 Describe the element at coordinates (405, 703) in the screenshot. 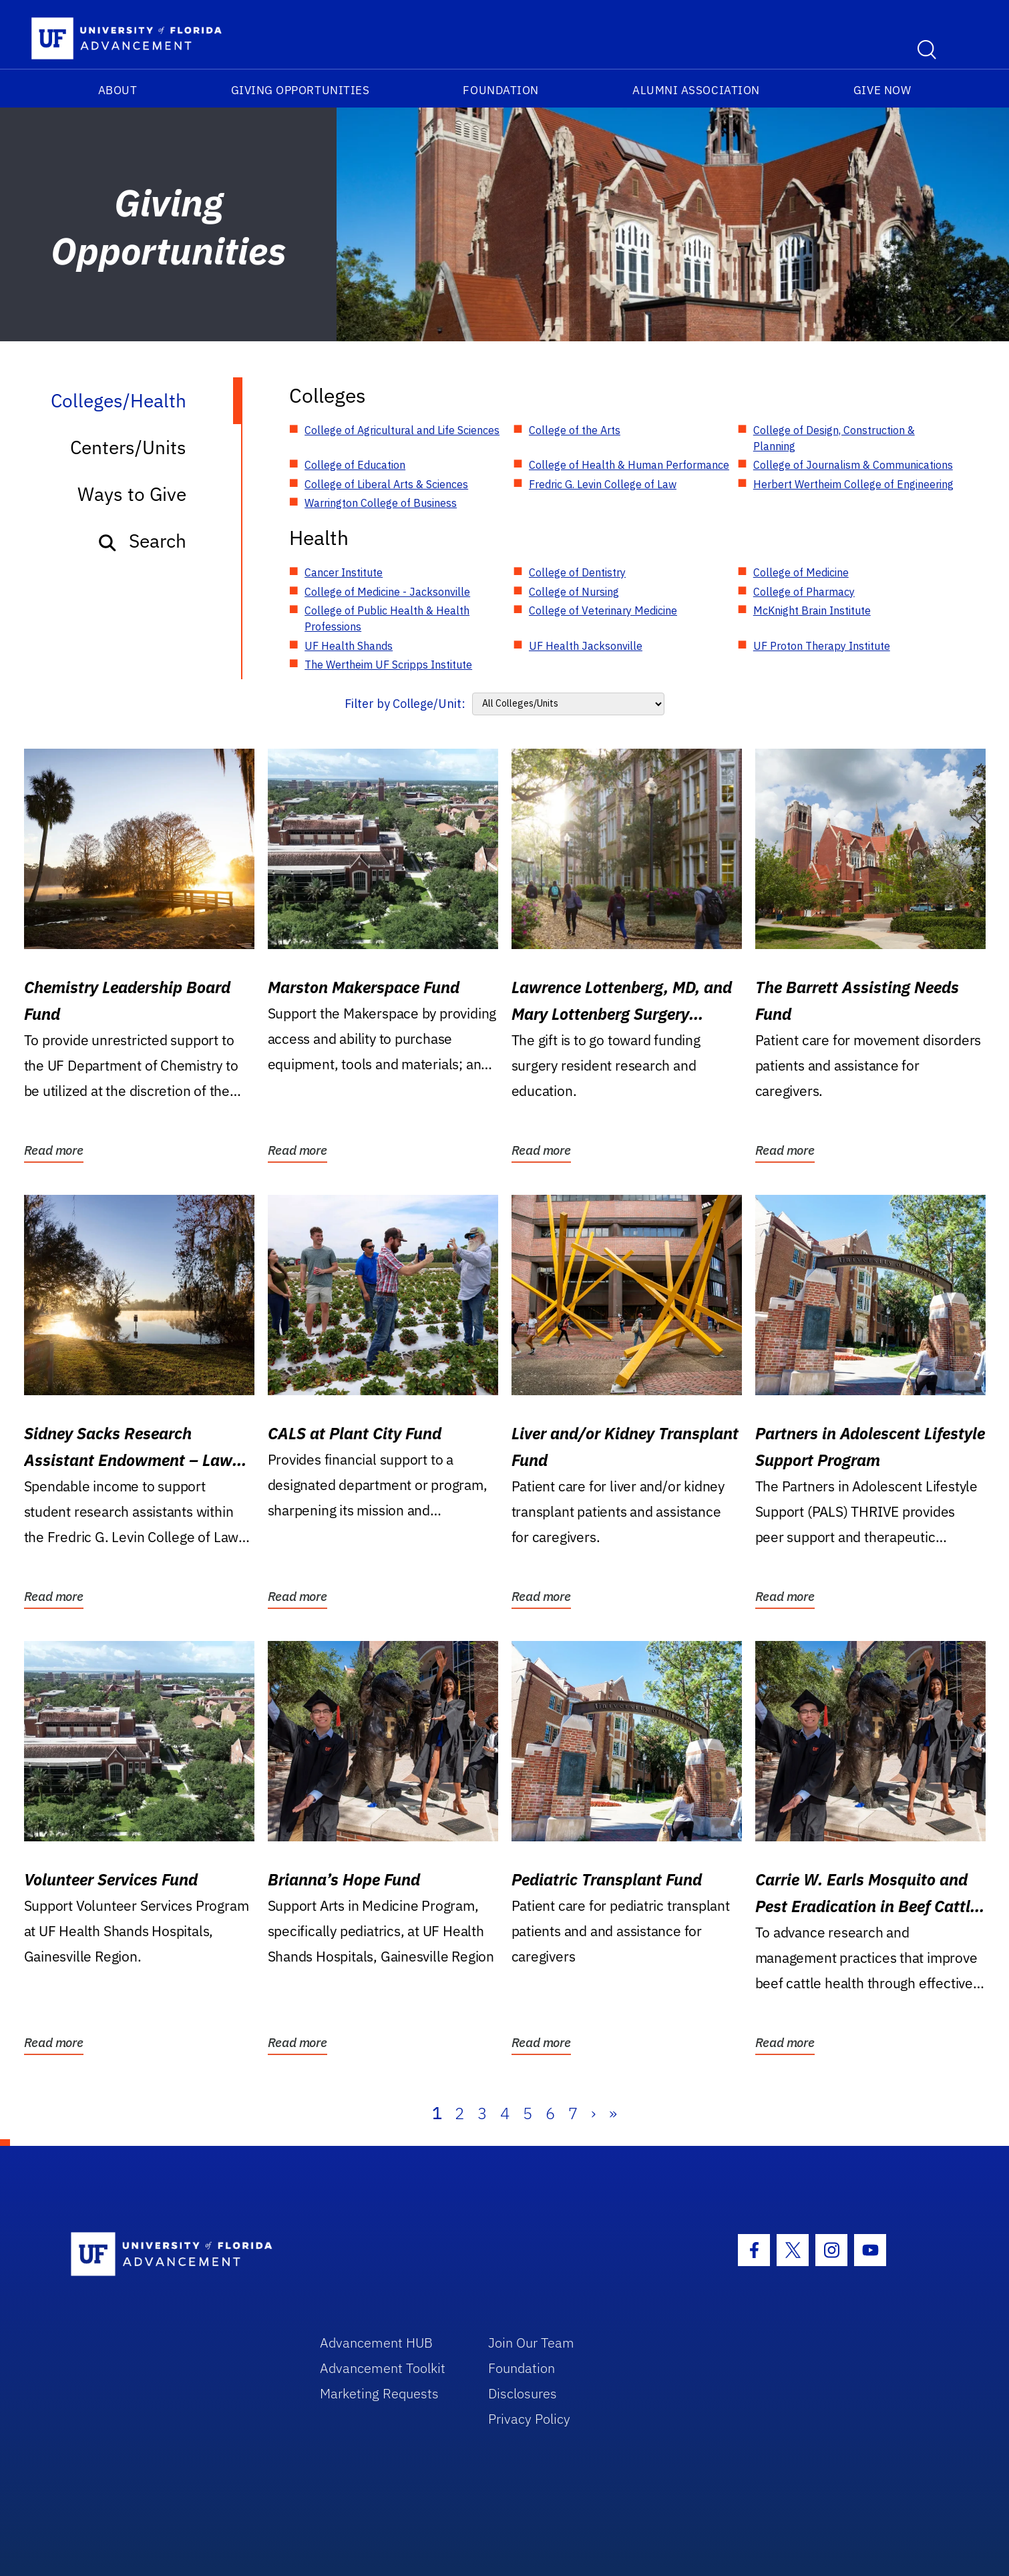

I see `Filter by College/Unit:` at that location.